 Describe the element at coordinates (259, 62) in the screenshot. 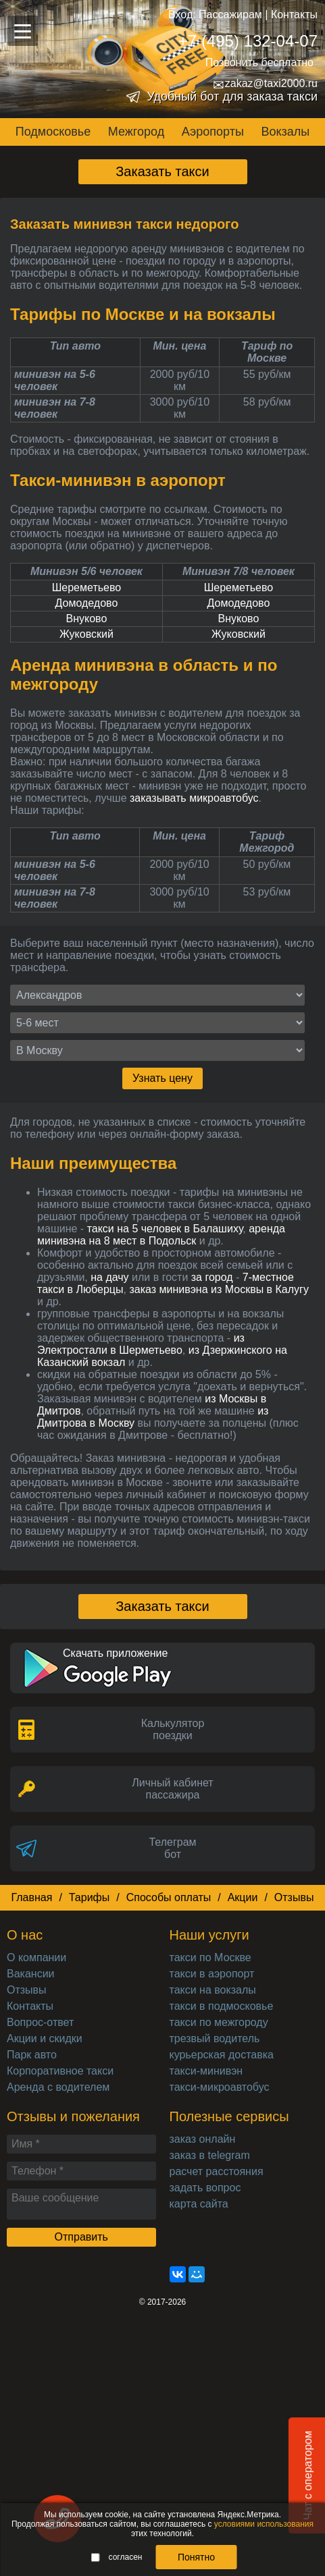

I see `Позвонить бесплатно` at that location.